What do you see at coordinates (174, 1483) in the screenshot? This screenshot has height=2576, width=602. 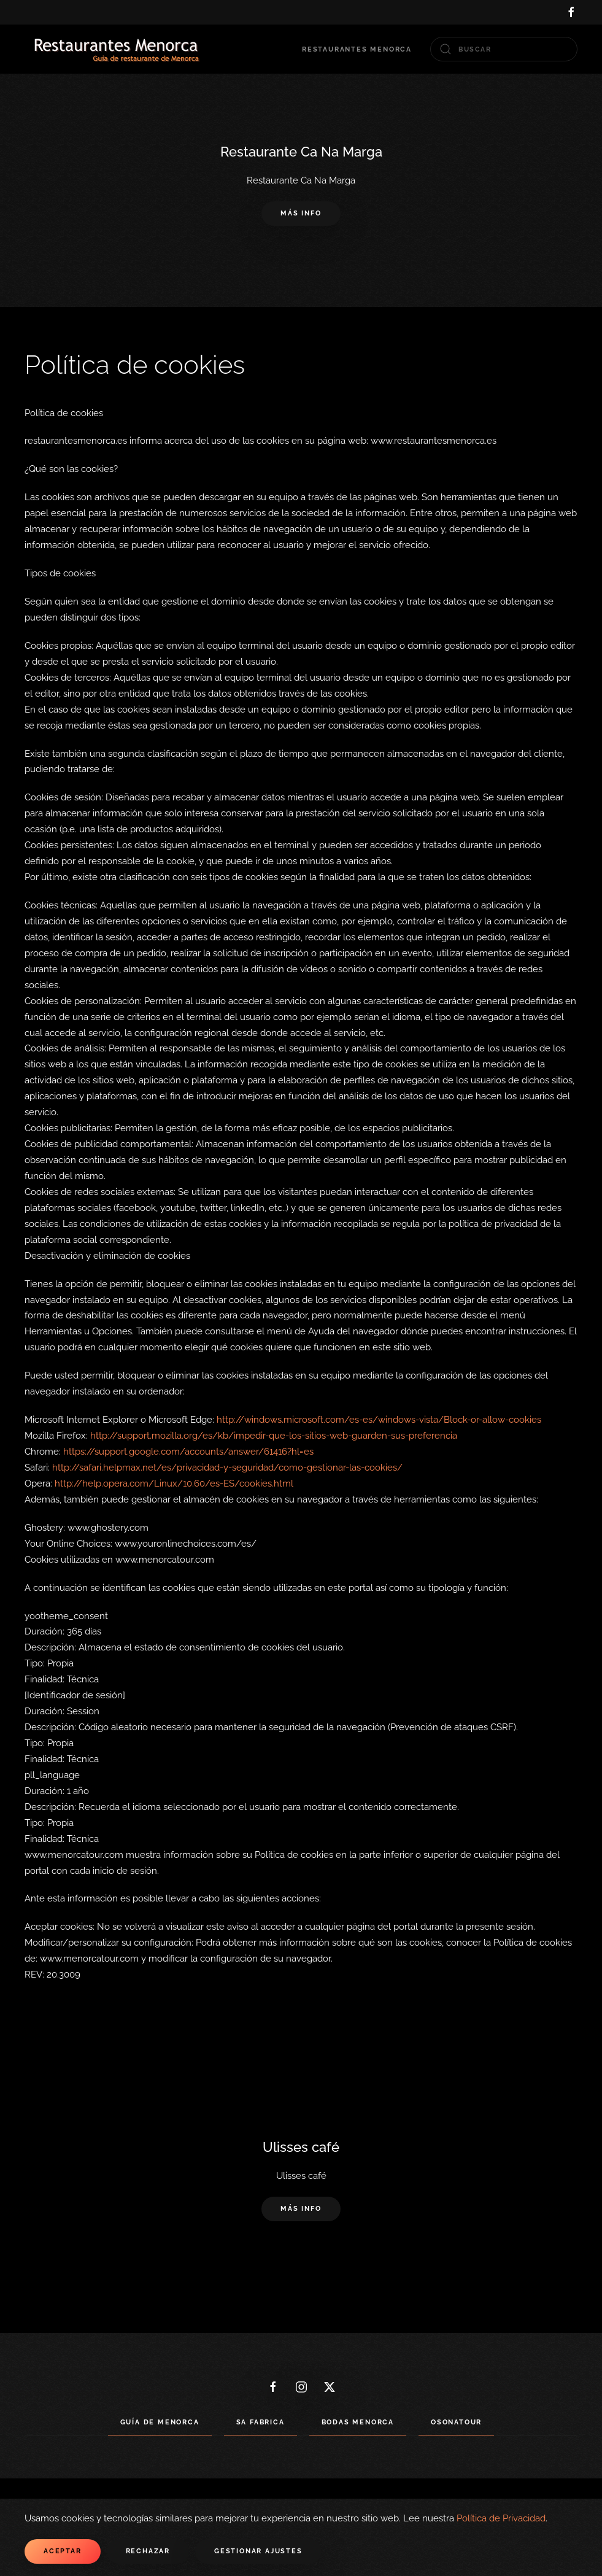 I see `http://help.opera.com/Linux/10.60/es-ES/cookies.html` at bounding box center [174, 1483].